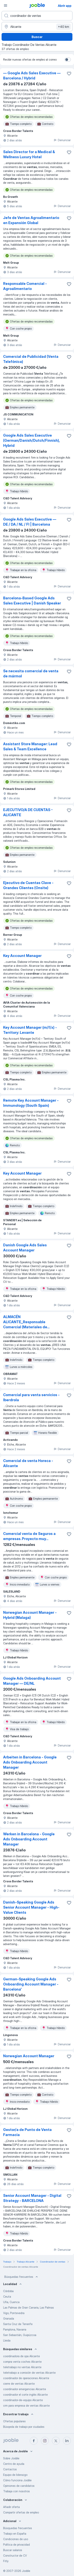  What do you see at coordinates (23, 2426) in the screenshot?
I see `Búsqeda de trabajo por ciudades` at bounding box center [23, 2426].